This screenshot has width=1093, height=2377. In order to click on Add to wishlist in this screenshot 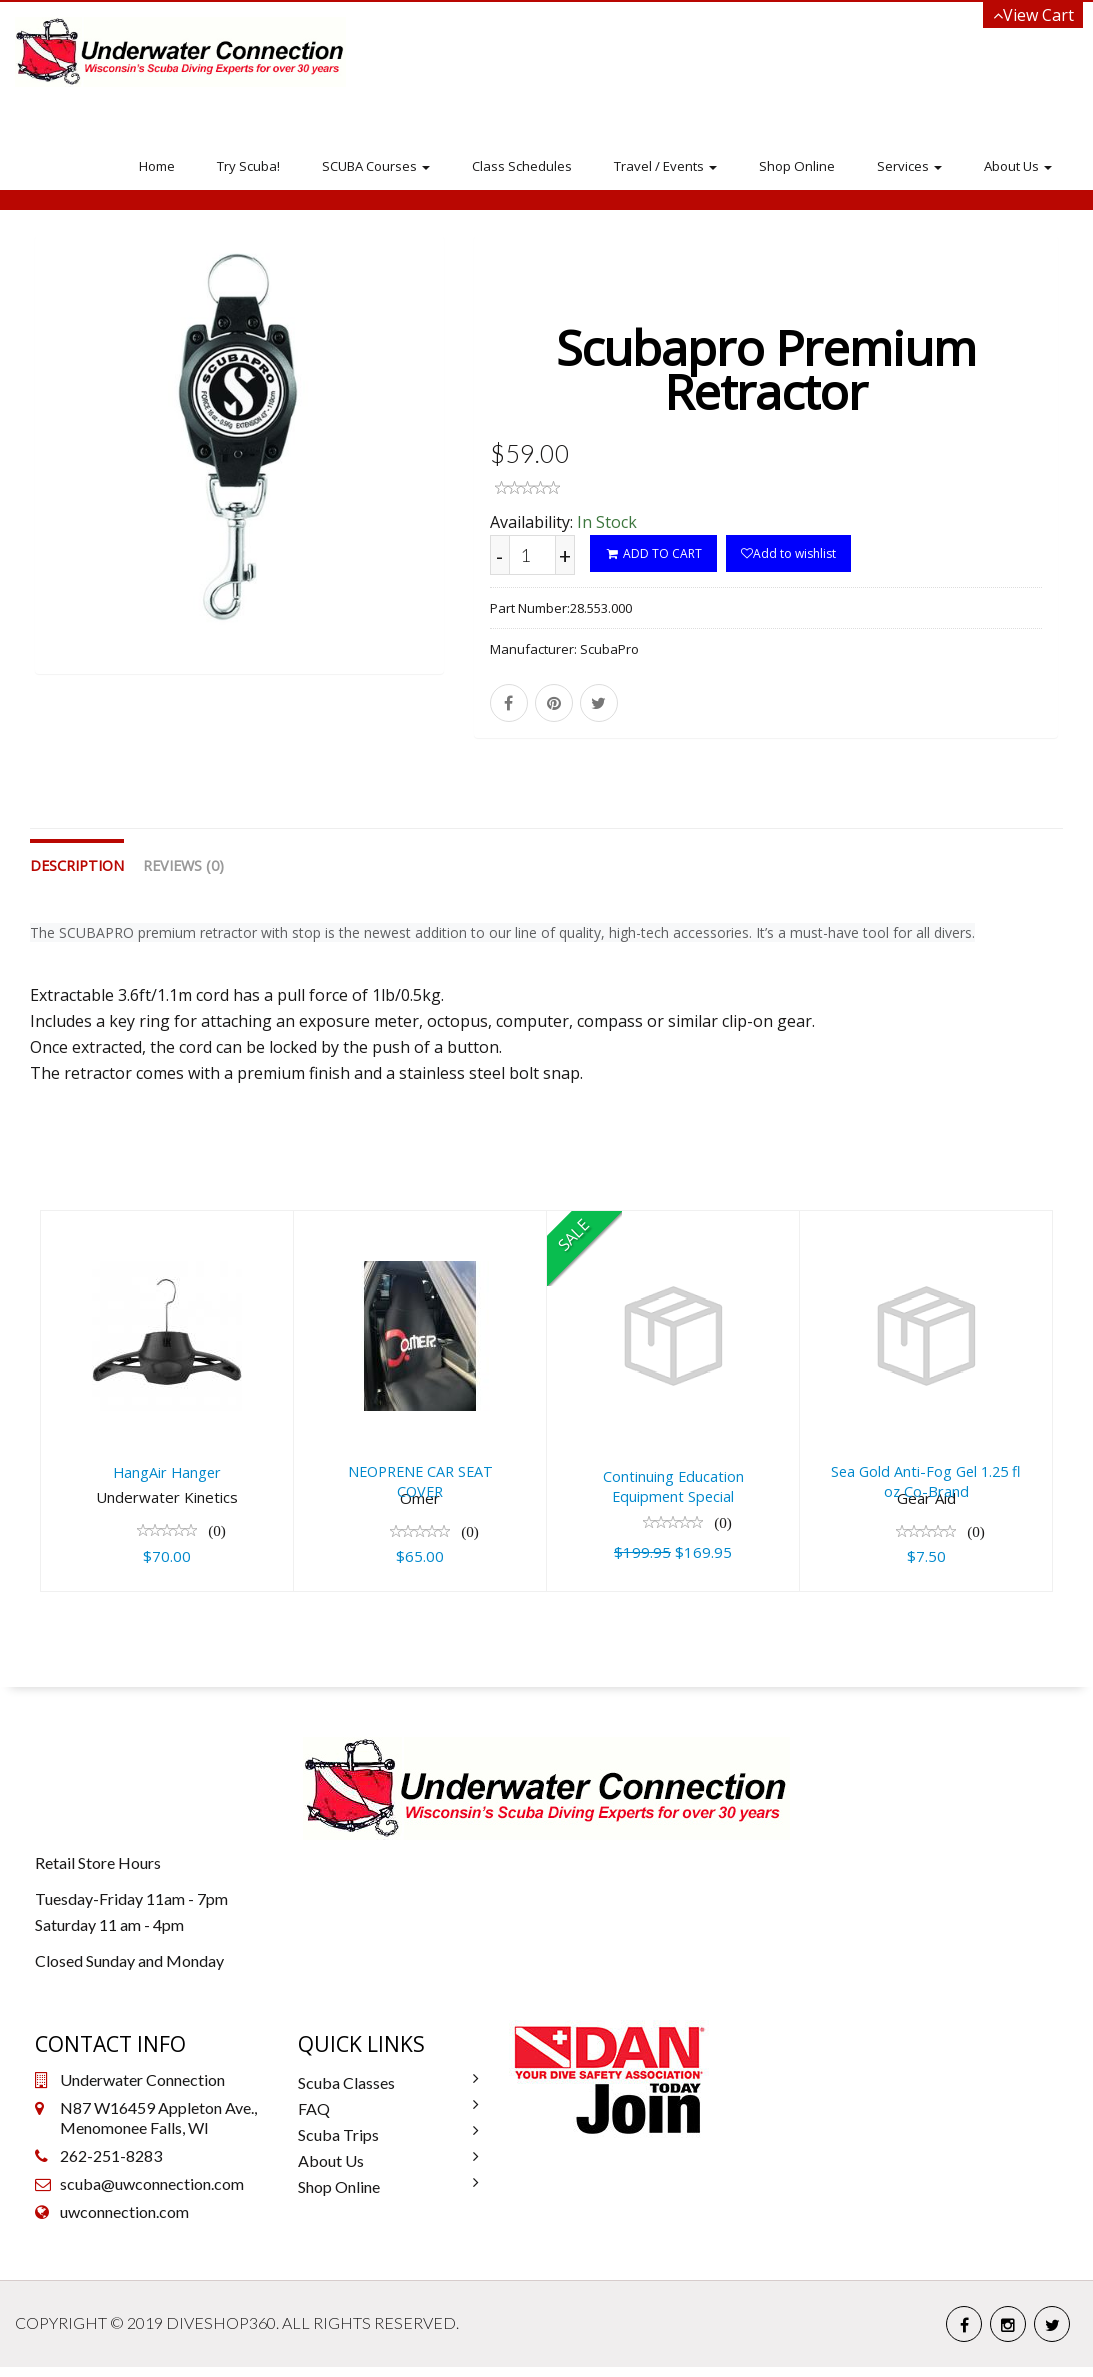, I will do `click(788, 553)`.